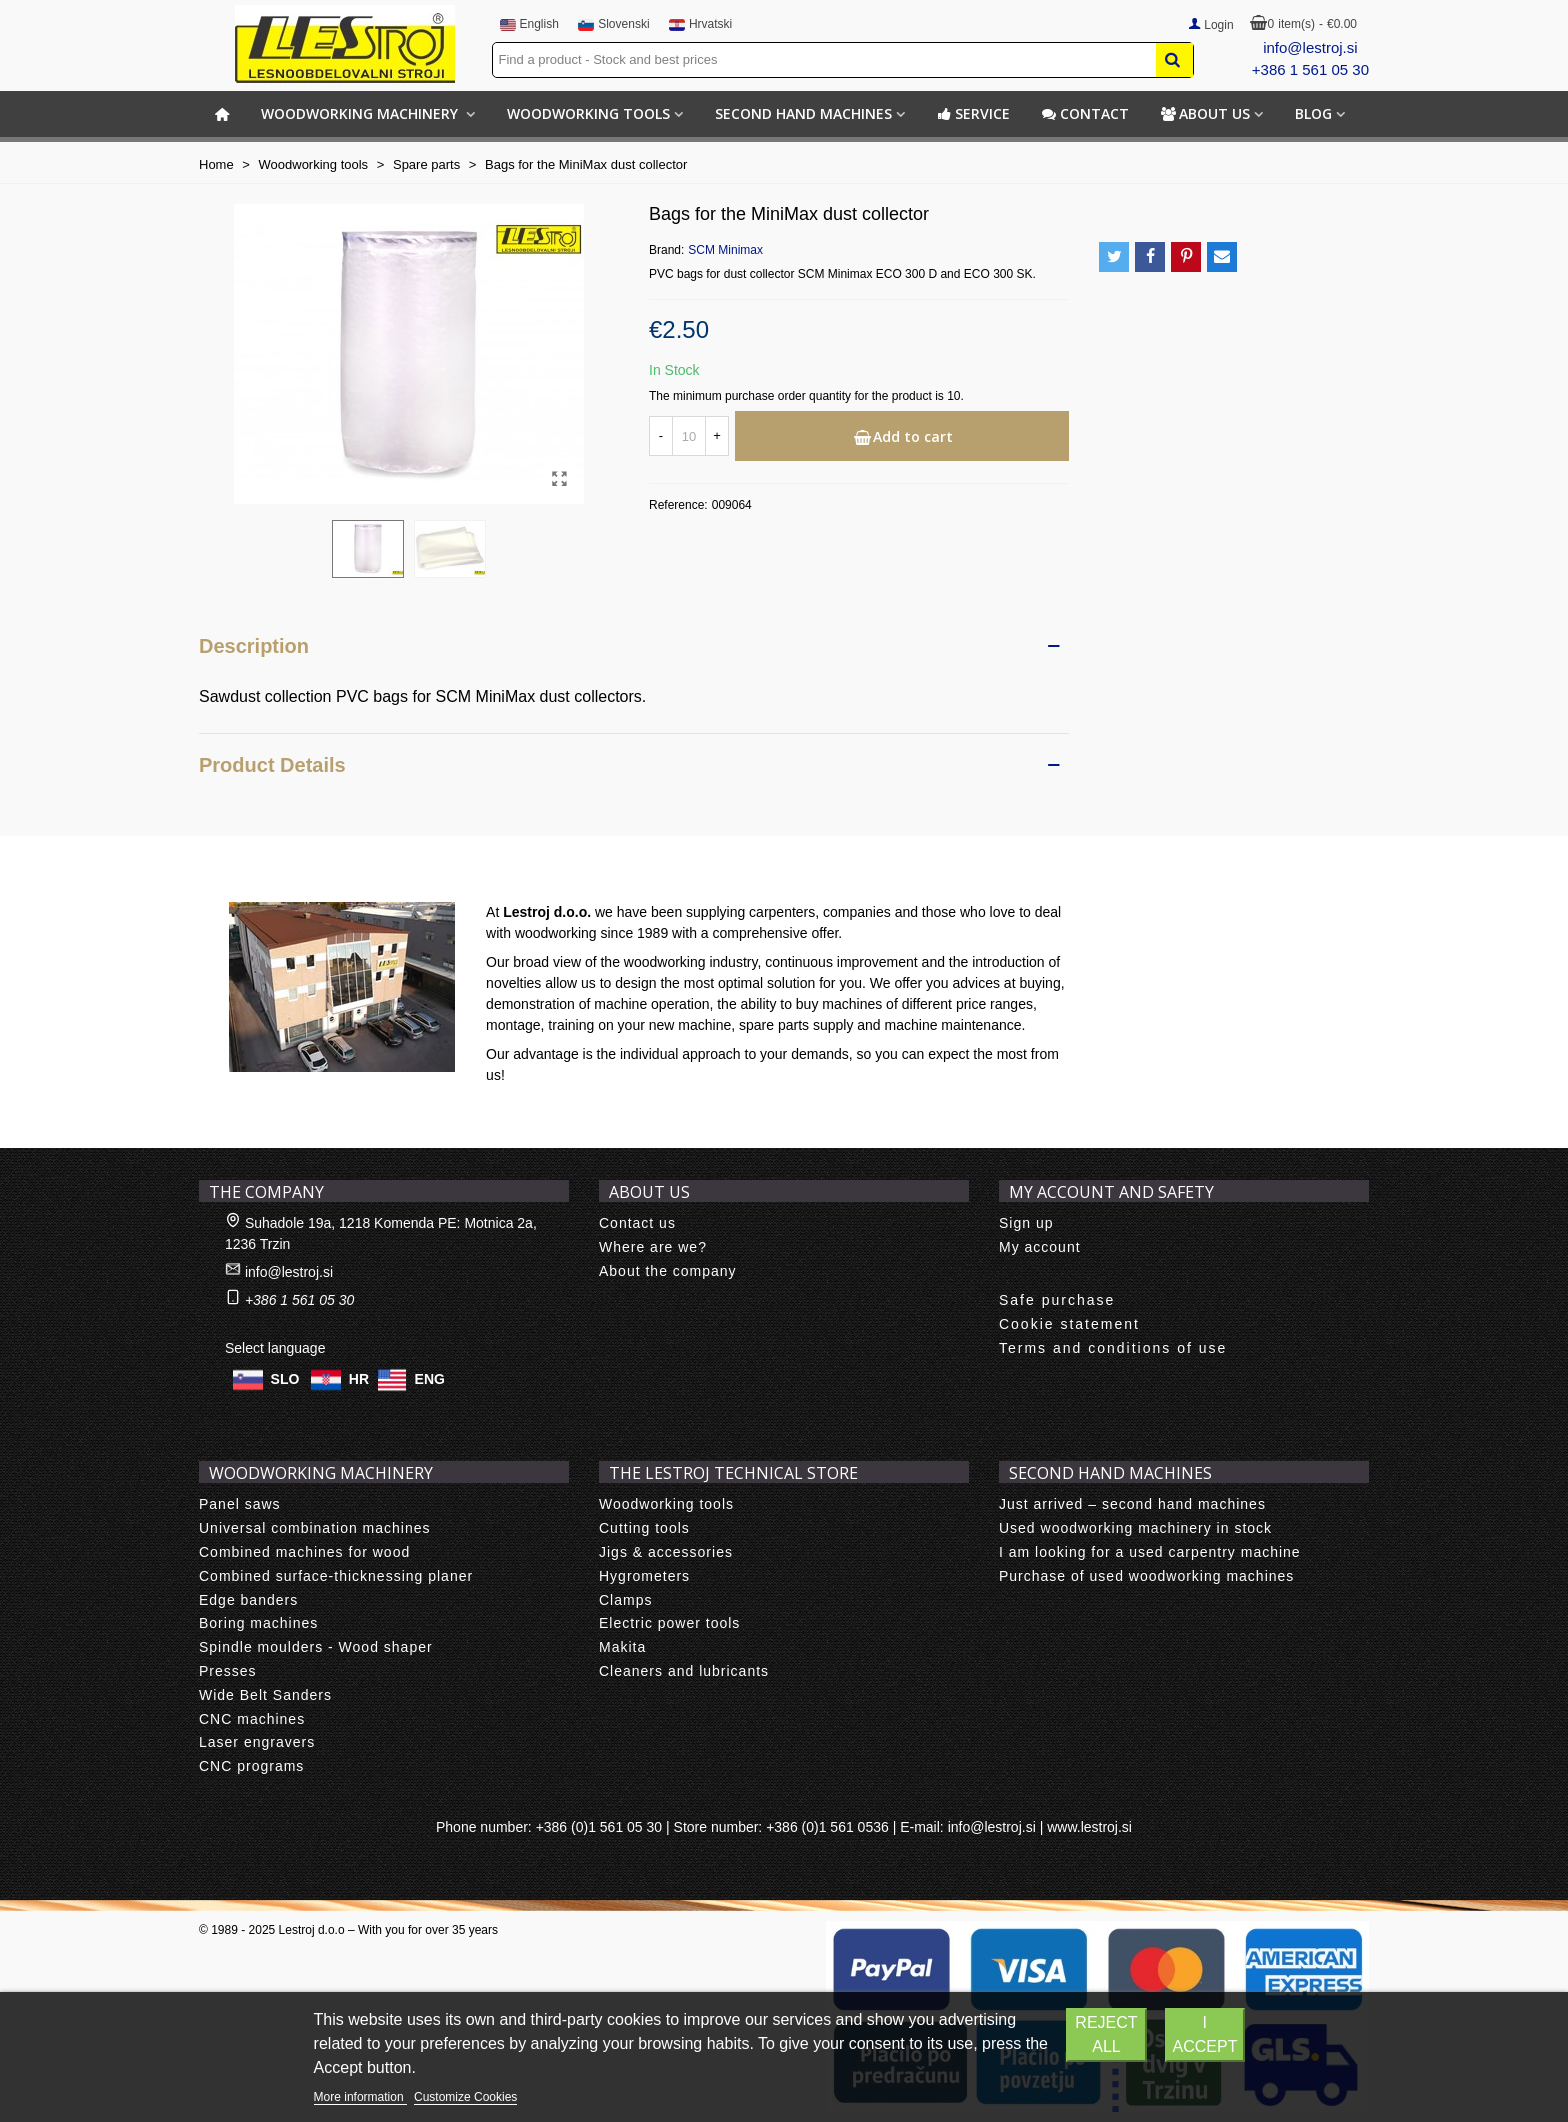 Image resolution: width=1568 pixels, height=2122 pixels. What do you see at coordinates (599, 1827) in the screenshot?
I see `+386 (0)1 561 05 30` at bounding box center [599, 1827].